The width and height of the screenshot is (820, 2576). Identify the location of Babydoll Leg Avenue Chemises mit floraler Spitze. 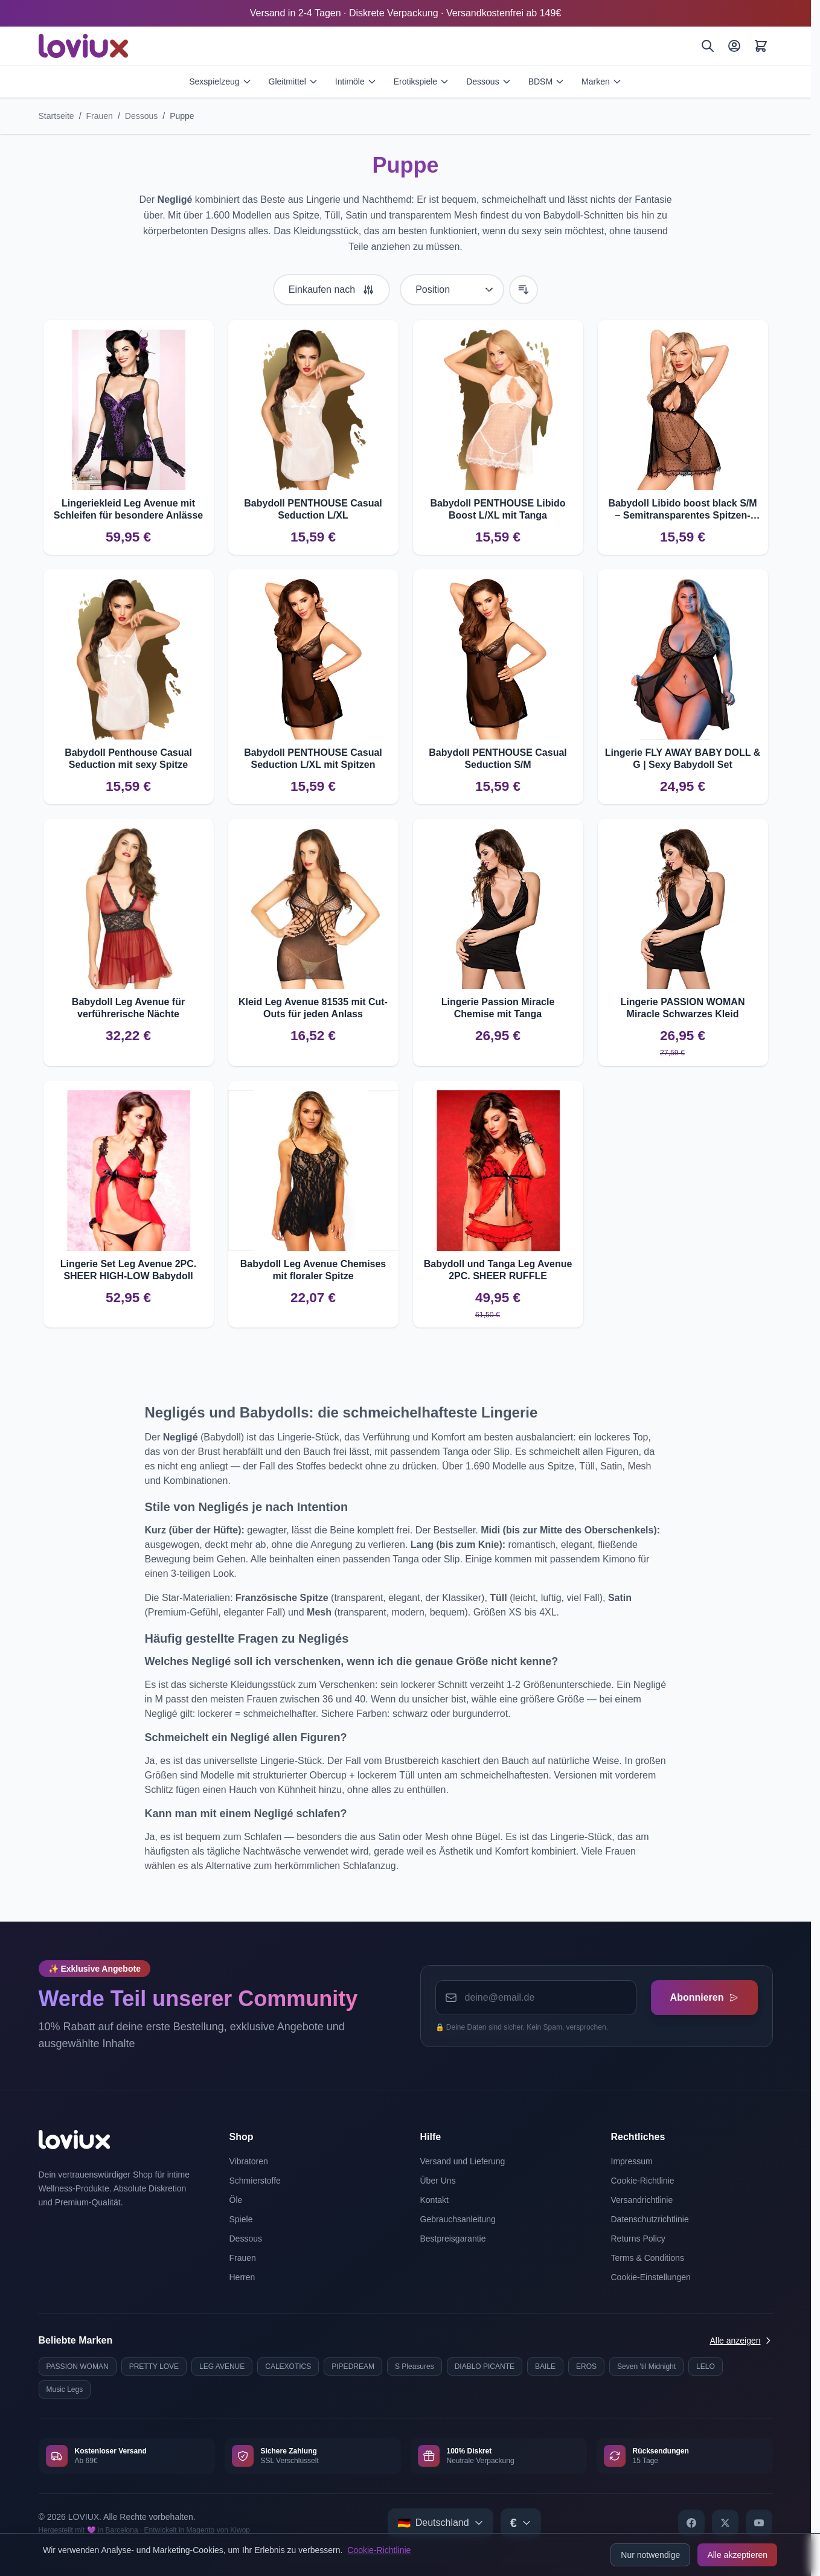
(313, 1270).